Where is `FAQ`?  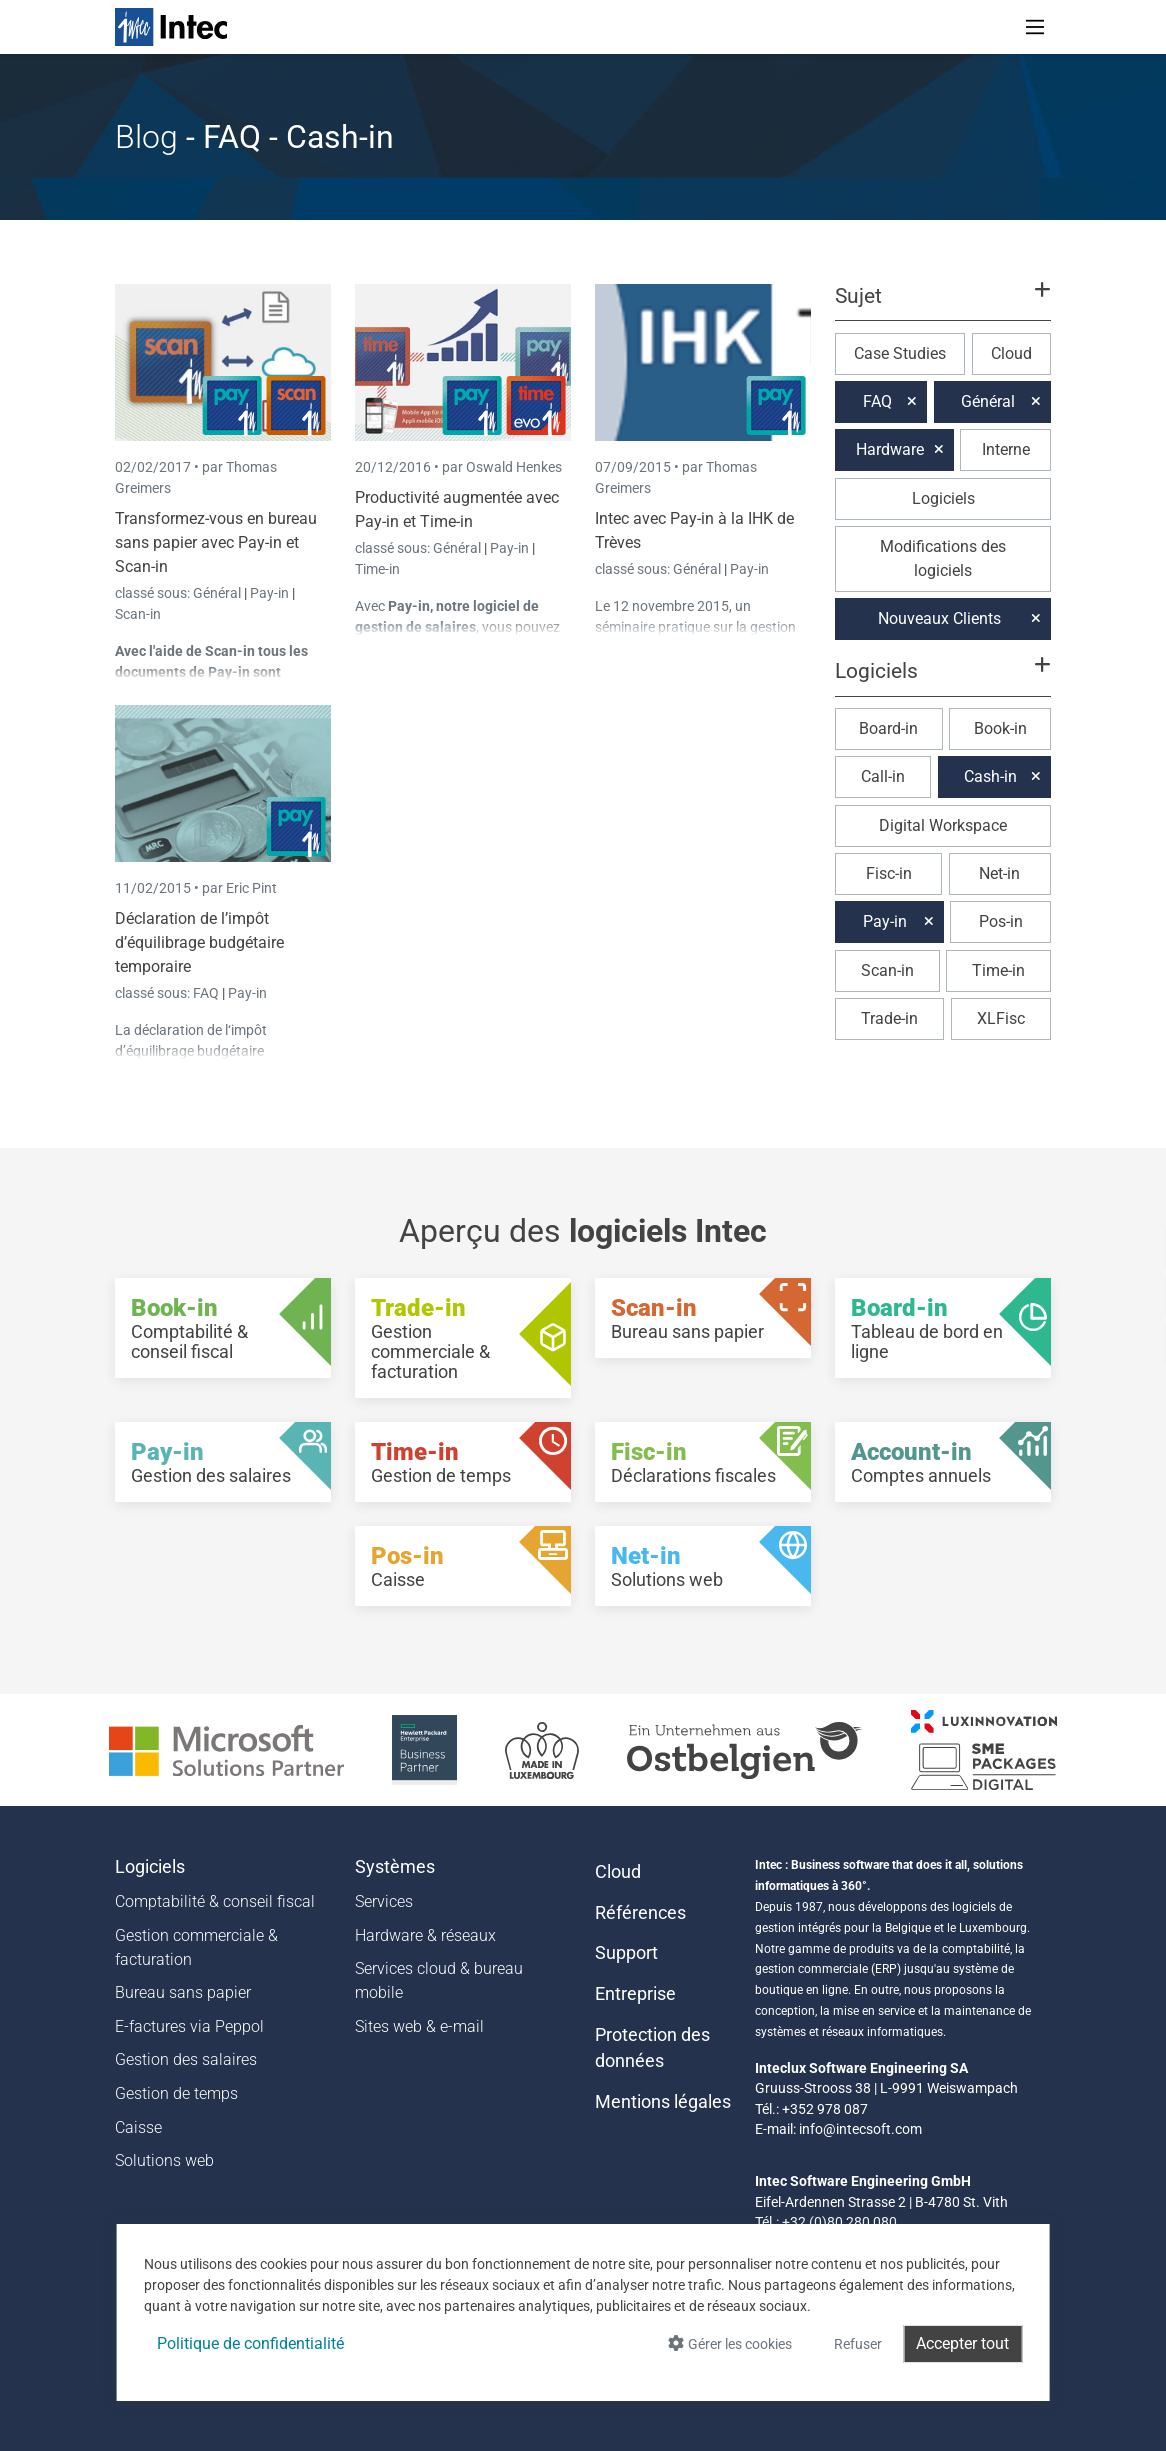 FAQ is located at coordinates (207, 993).